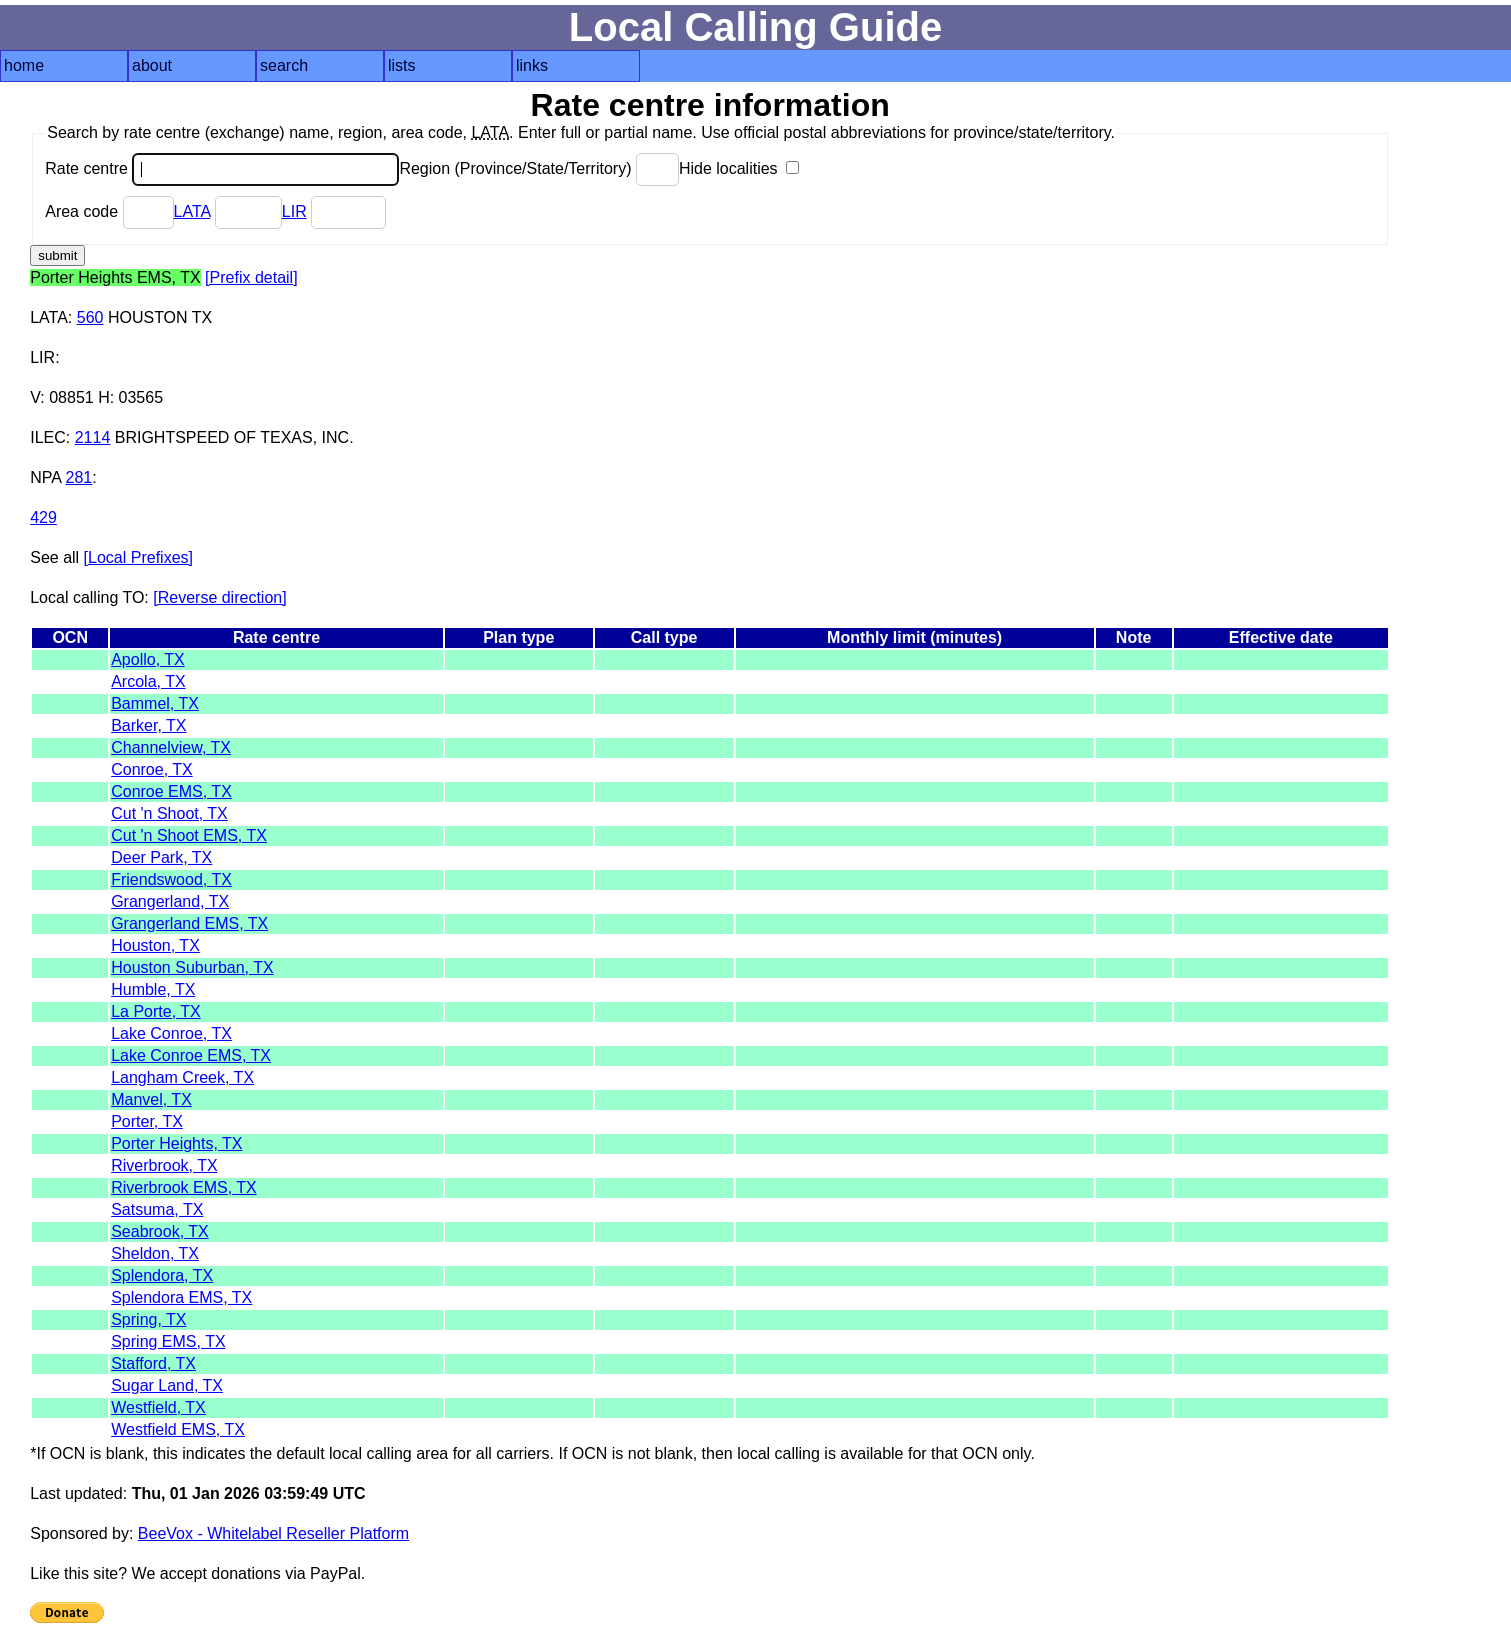 The image size is (1511, 1627). I want to click on Grangerland, TX, so click(170, 901).